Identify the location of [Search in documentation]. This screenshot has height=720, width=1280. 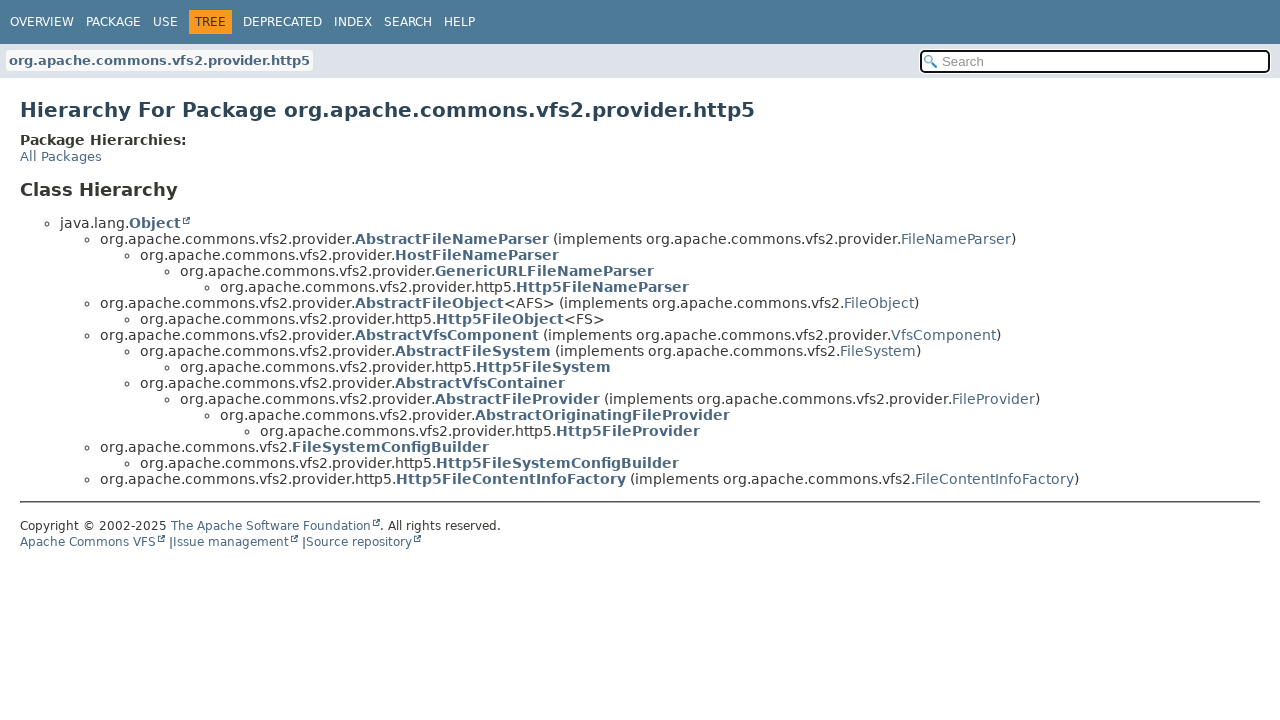
(1095, 61).